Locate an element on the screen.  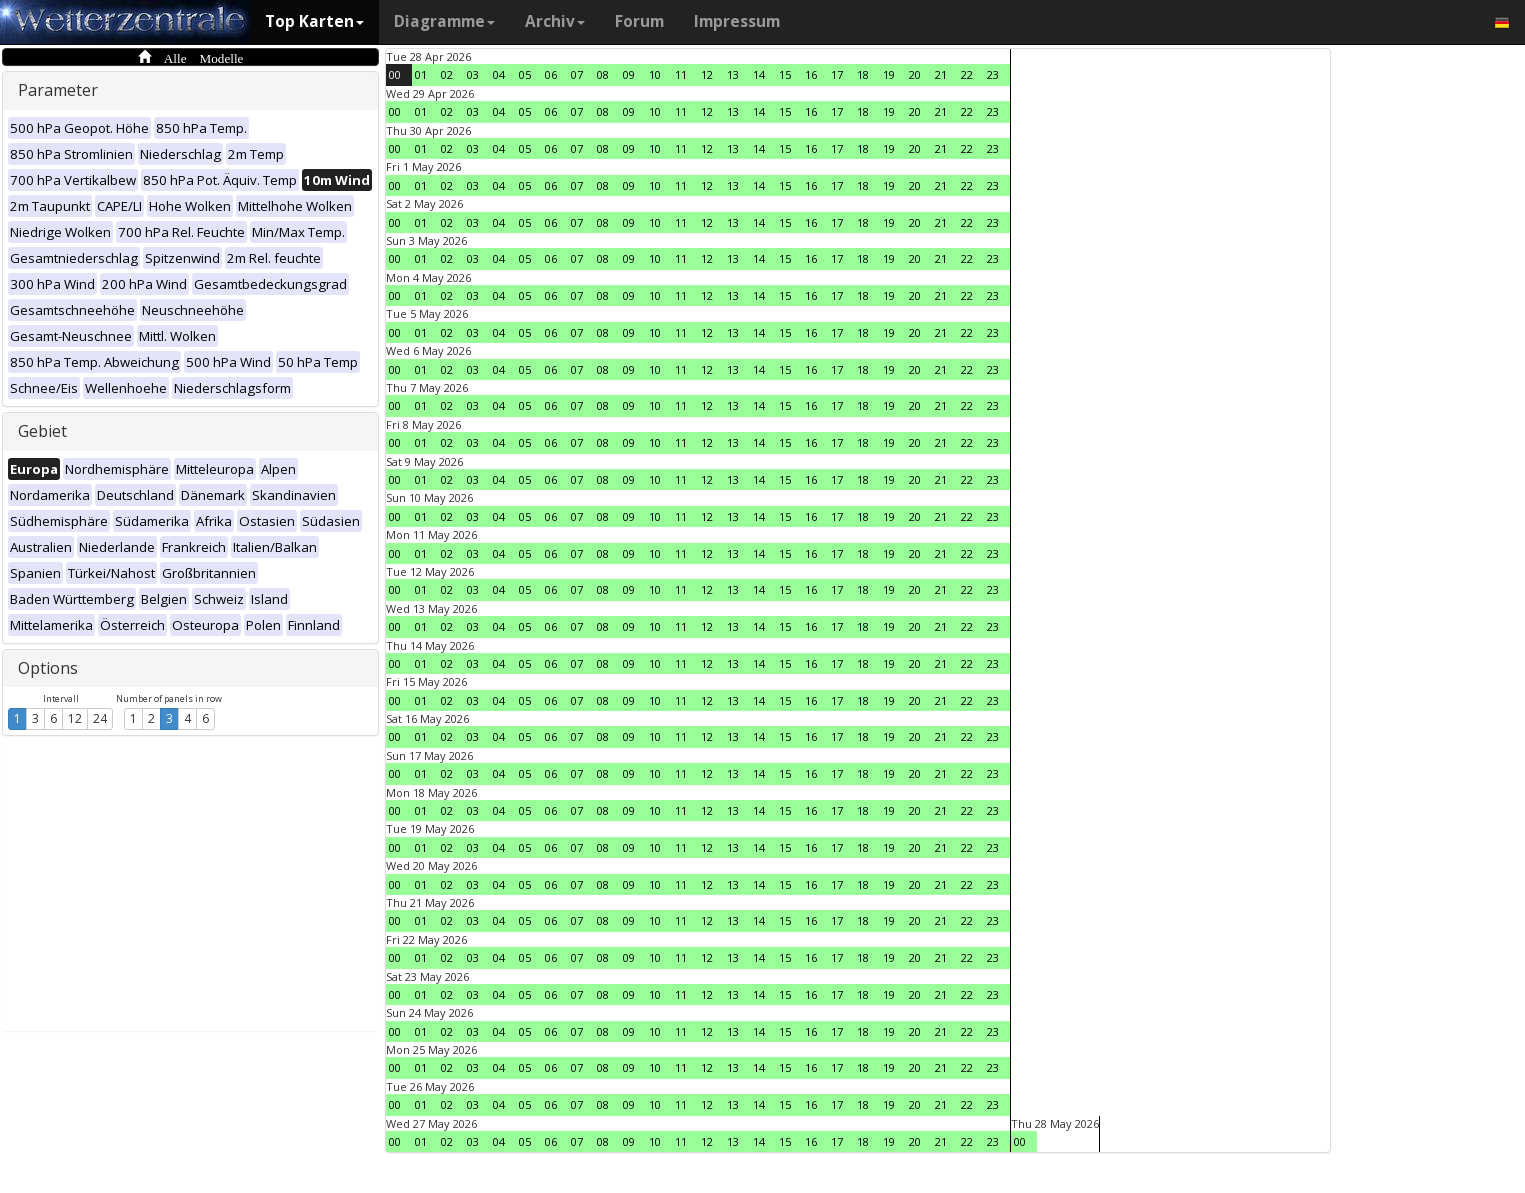
06 is located at coordinates (551, 74).